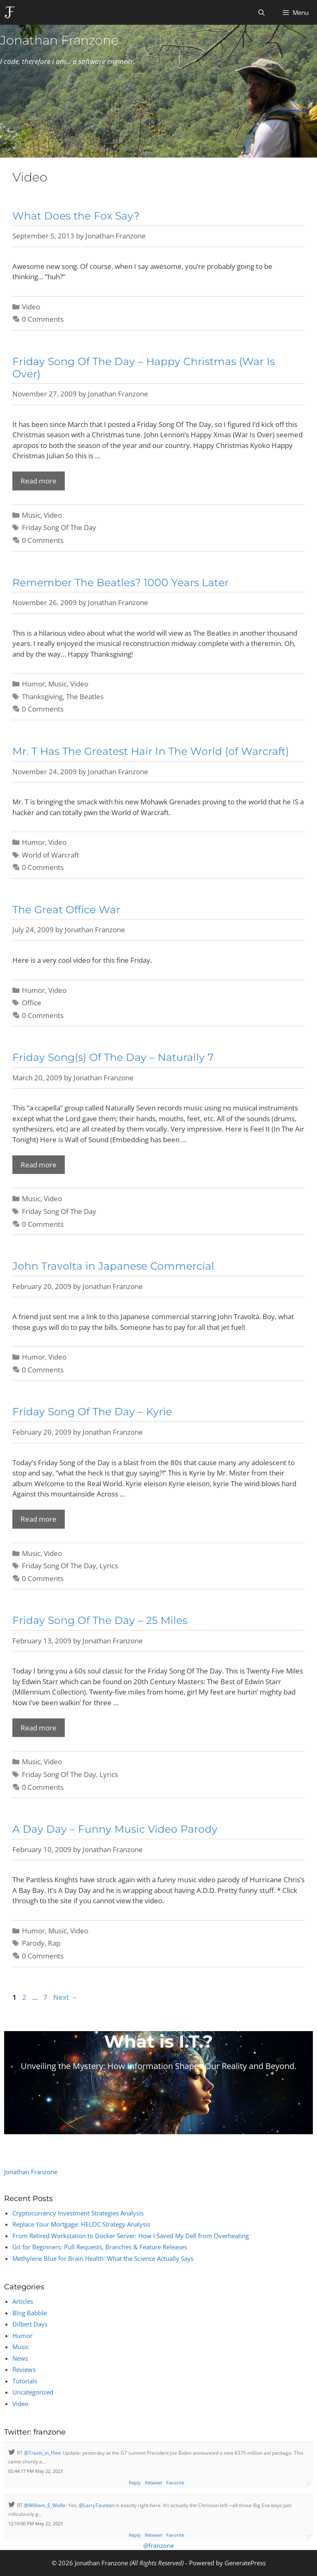 This screenshot has width=317, height=2576. Describe the element at coordinates (150, 751) in the screenshot. I see `Mr. T Has The Greatest Hair In The World (of Warcraft)` at that location.